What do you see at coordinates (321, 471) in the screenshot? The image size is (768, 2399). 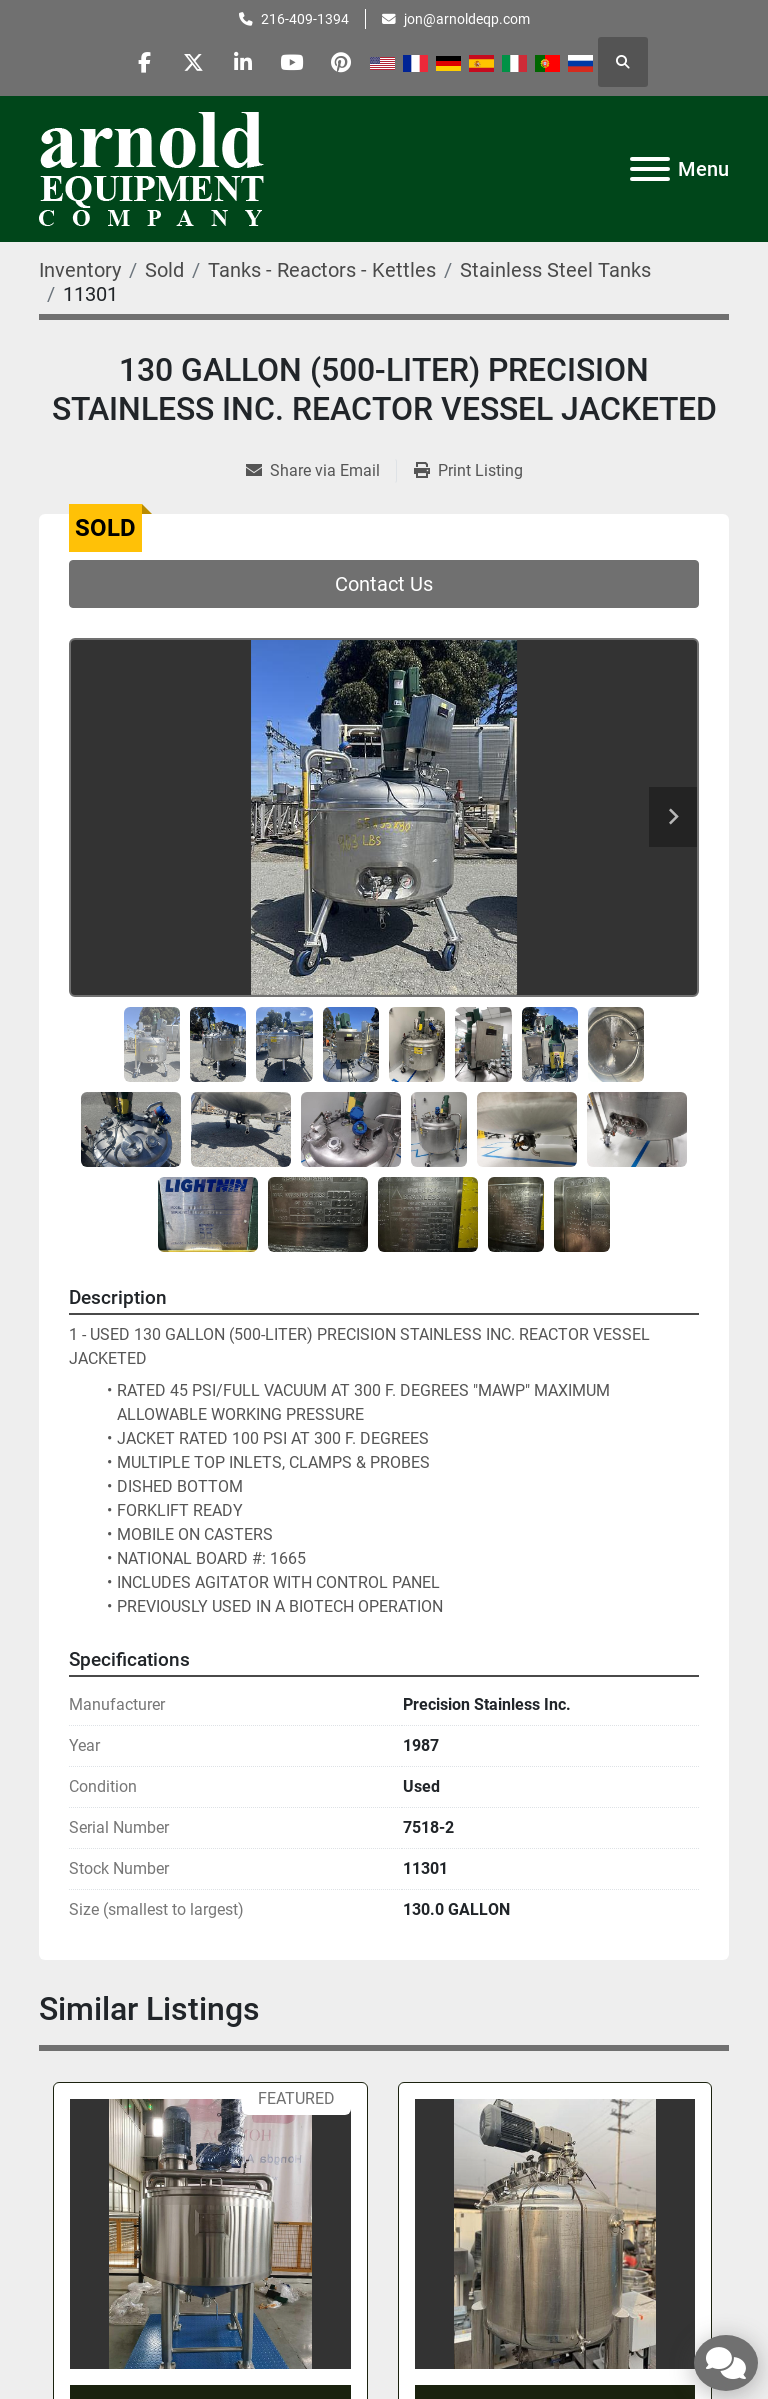 I see `[Share via Email]` at bounding box center [321, 471].